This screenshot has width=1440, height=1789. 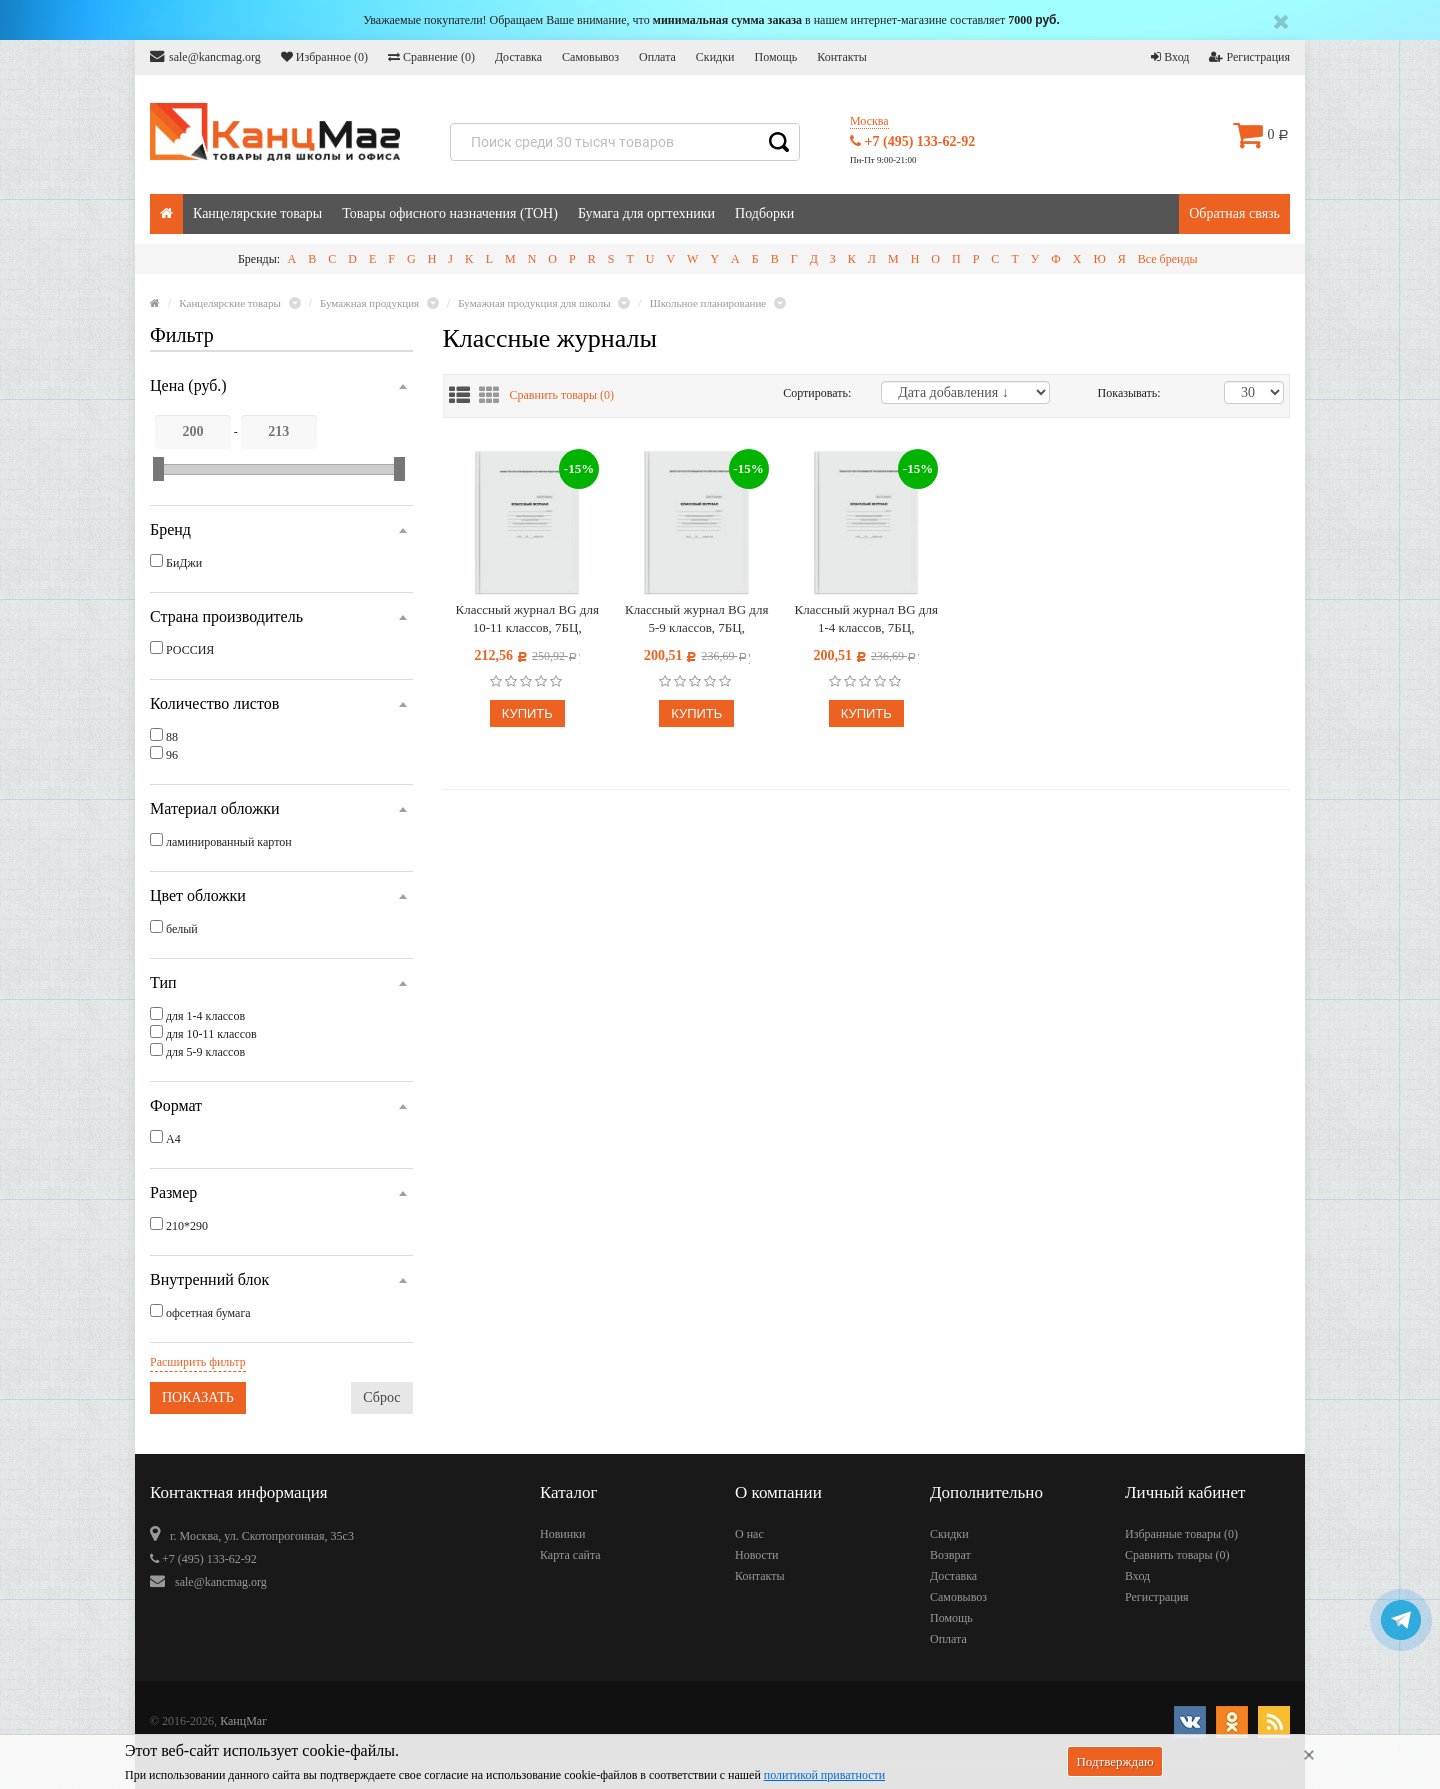 What do you see at coordinates (205, 56) in the screenshot?
I see `sale@kancmag.org` at bounding box center [205, 56].